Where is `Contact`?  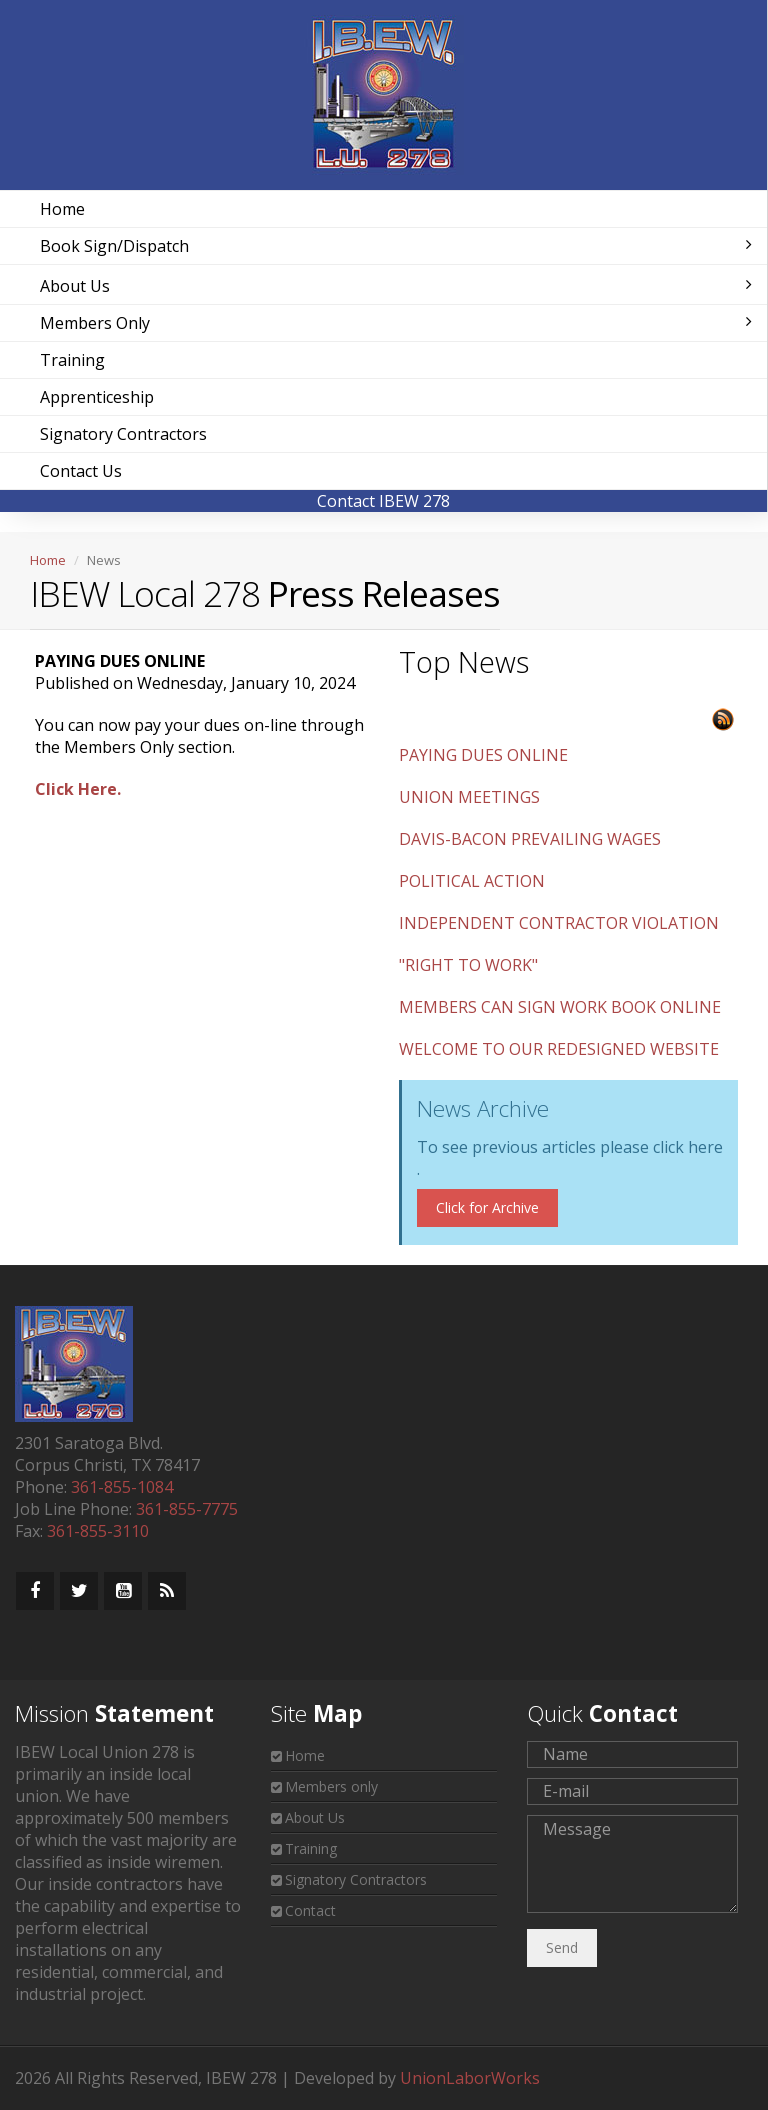 Contact is located at coordinates (310, 1910).